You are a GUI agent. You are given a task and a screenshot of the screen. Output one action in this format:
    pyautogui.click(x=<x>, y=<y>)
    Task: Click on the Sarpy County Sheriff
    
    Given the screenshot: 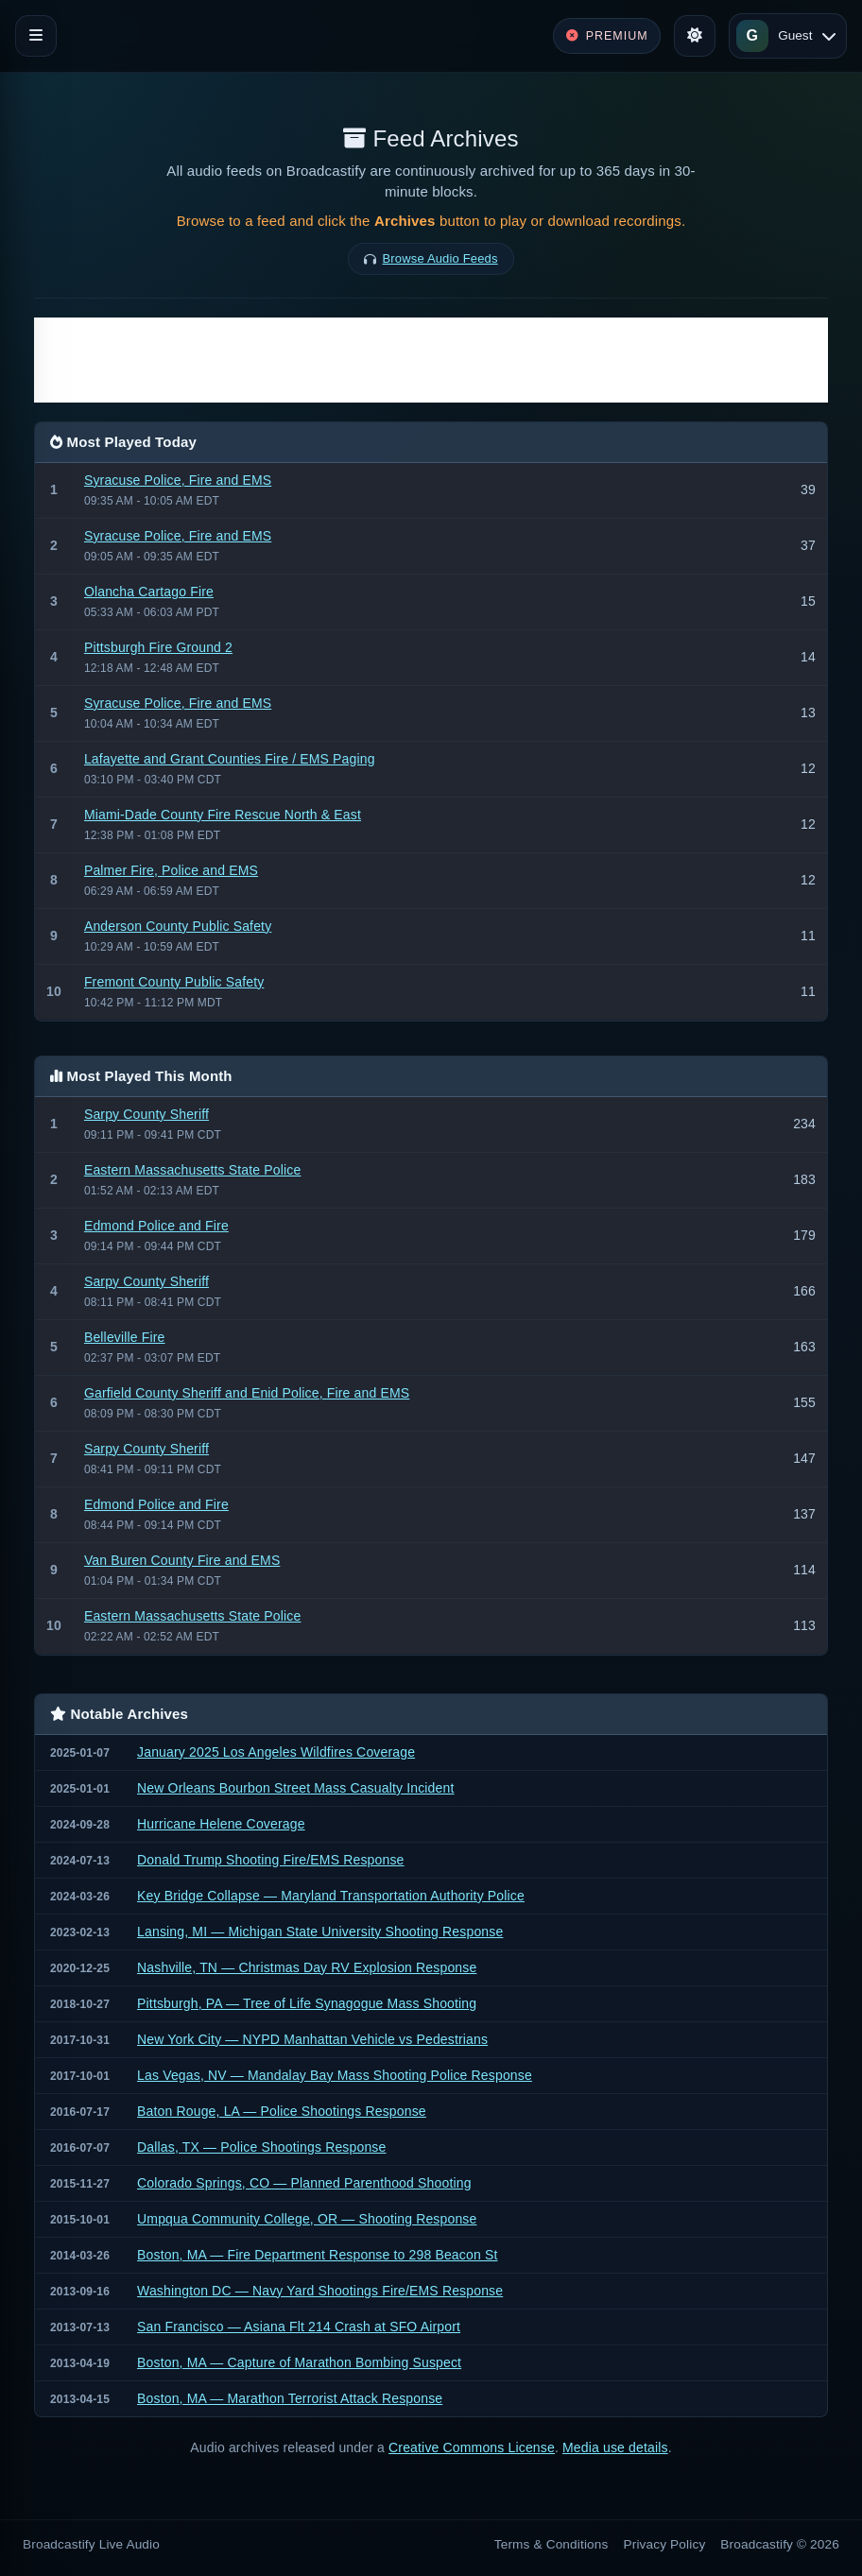 What is the action you would take?
    pyautogui.click(x=146, y=1114)
    